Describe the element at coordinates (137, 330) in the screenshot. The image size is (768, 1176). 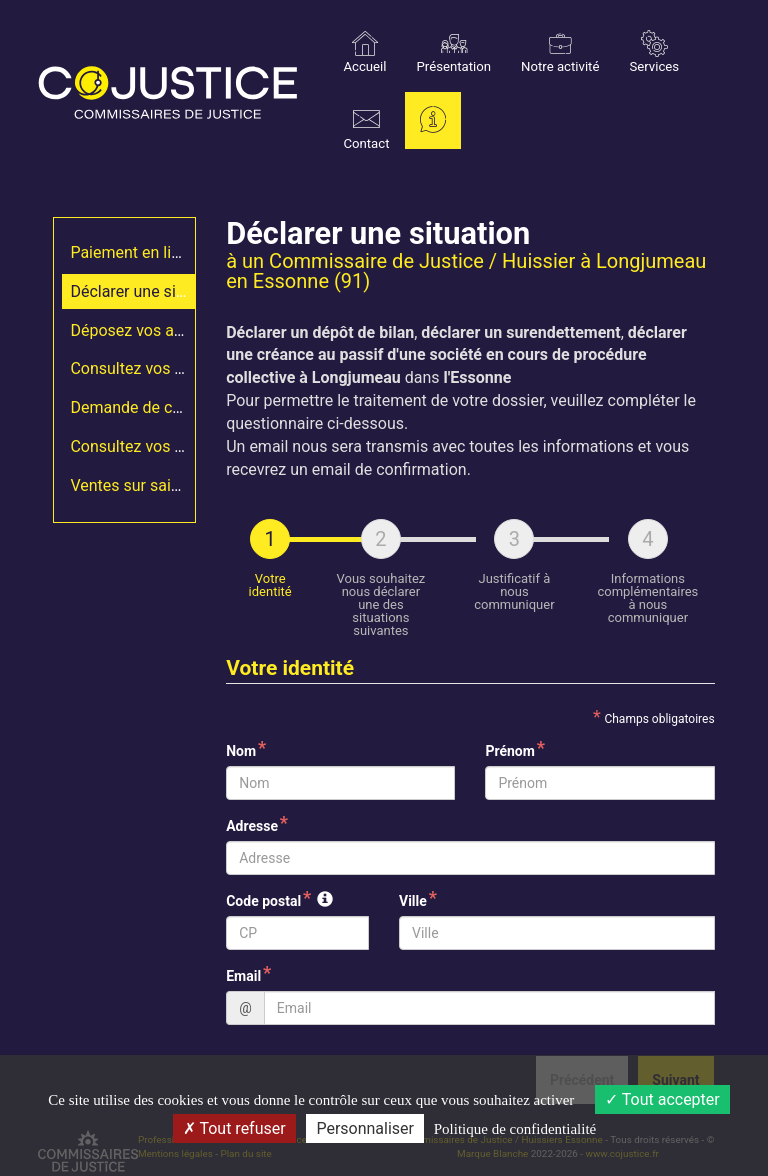
I see `Déposez vos actes` at that location.